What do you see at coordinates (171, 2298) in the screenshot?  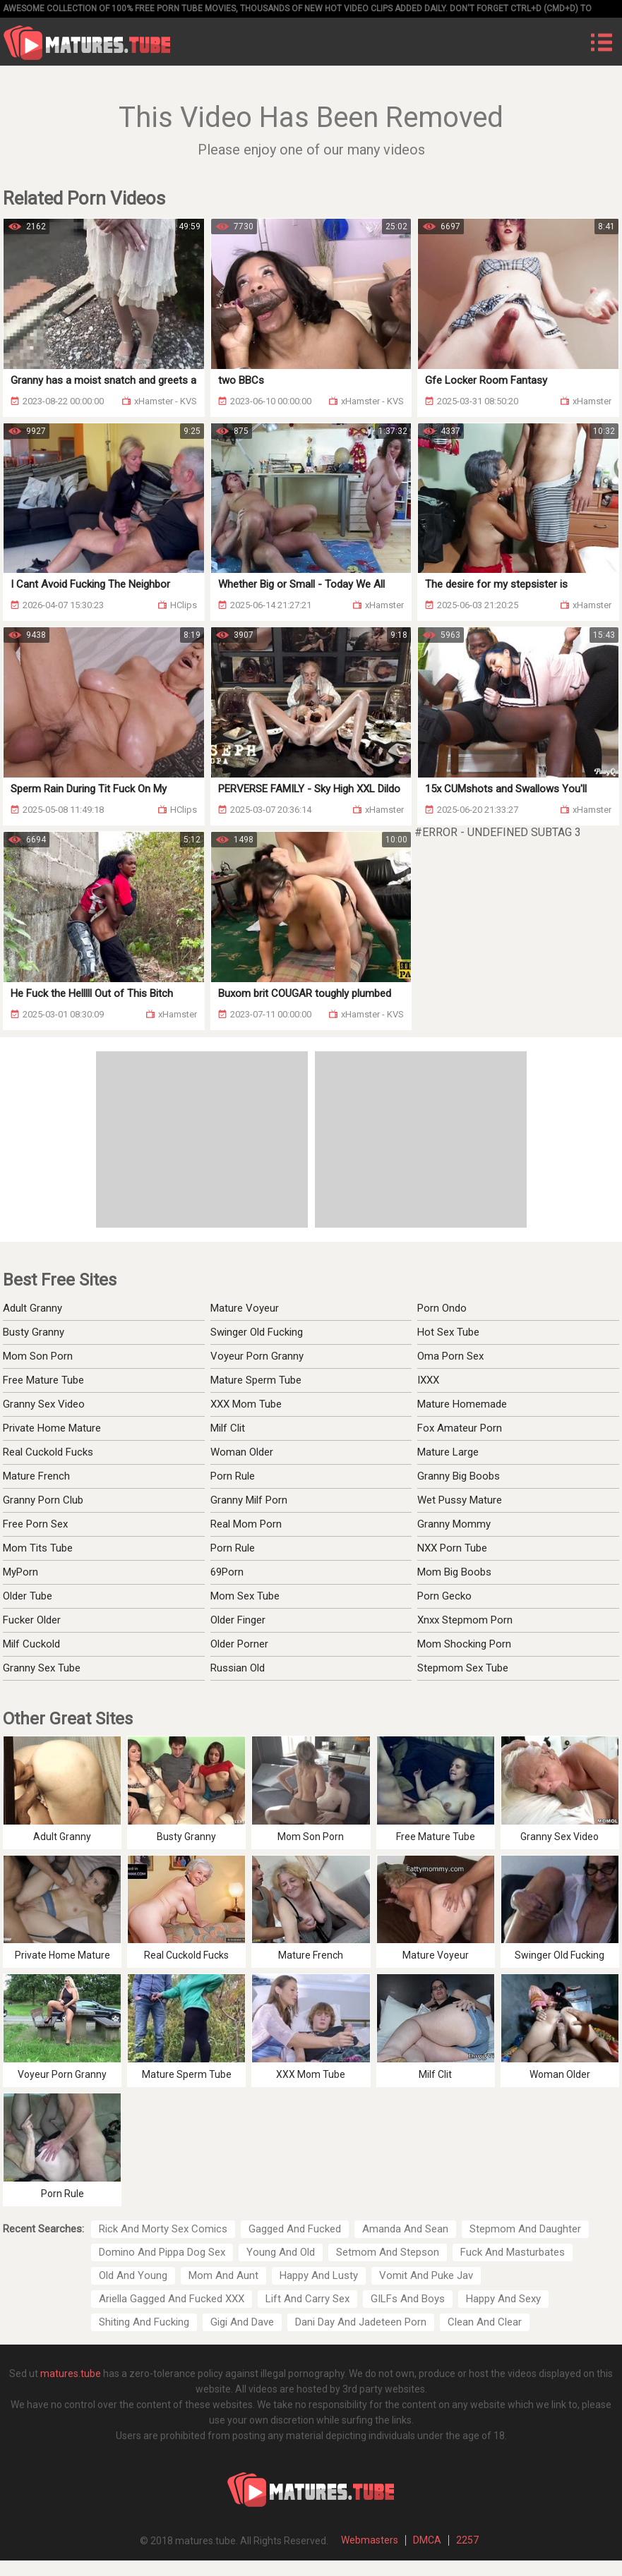 I see `Ariella Gagged And Fucked XXX` at bounding box center [171, 2298].